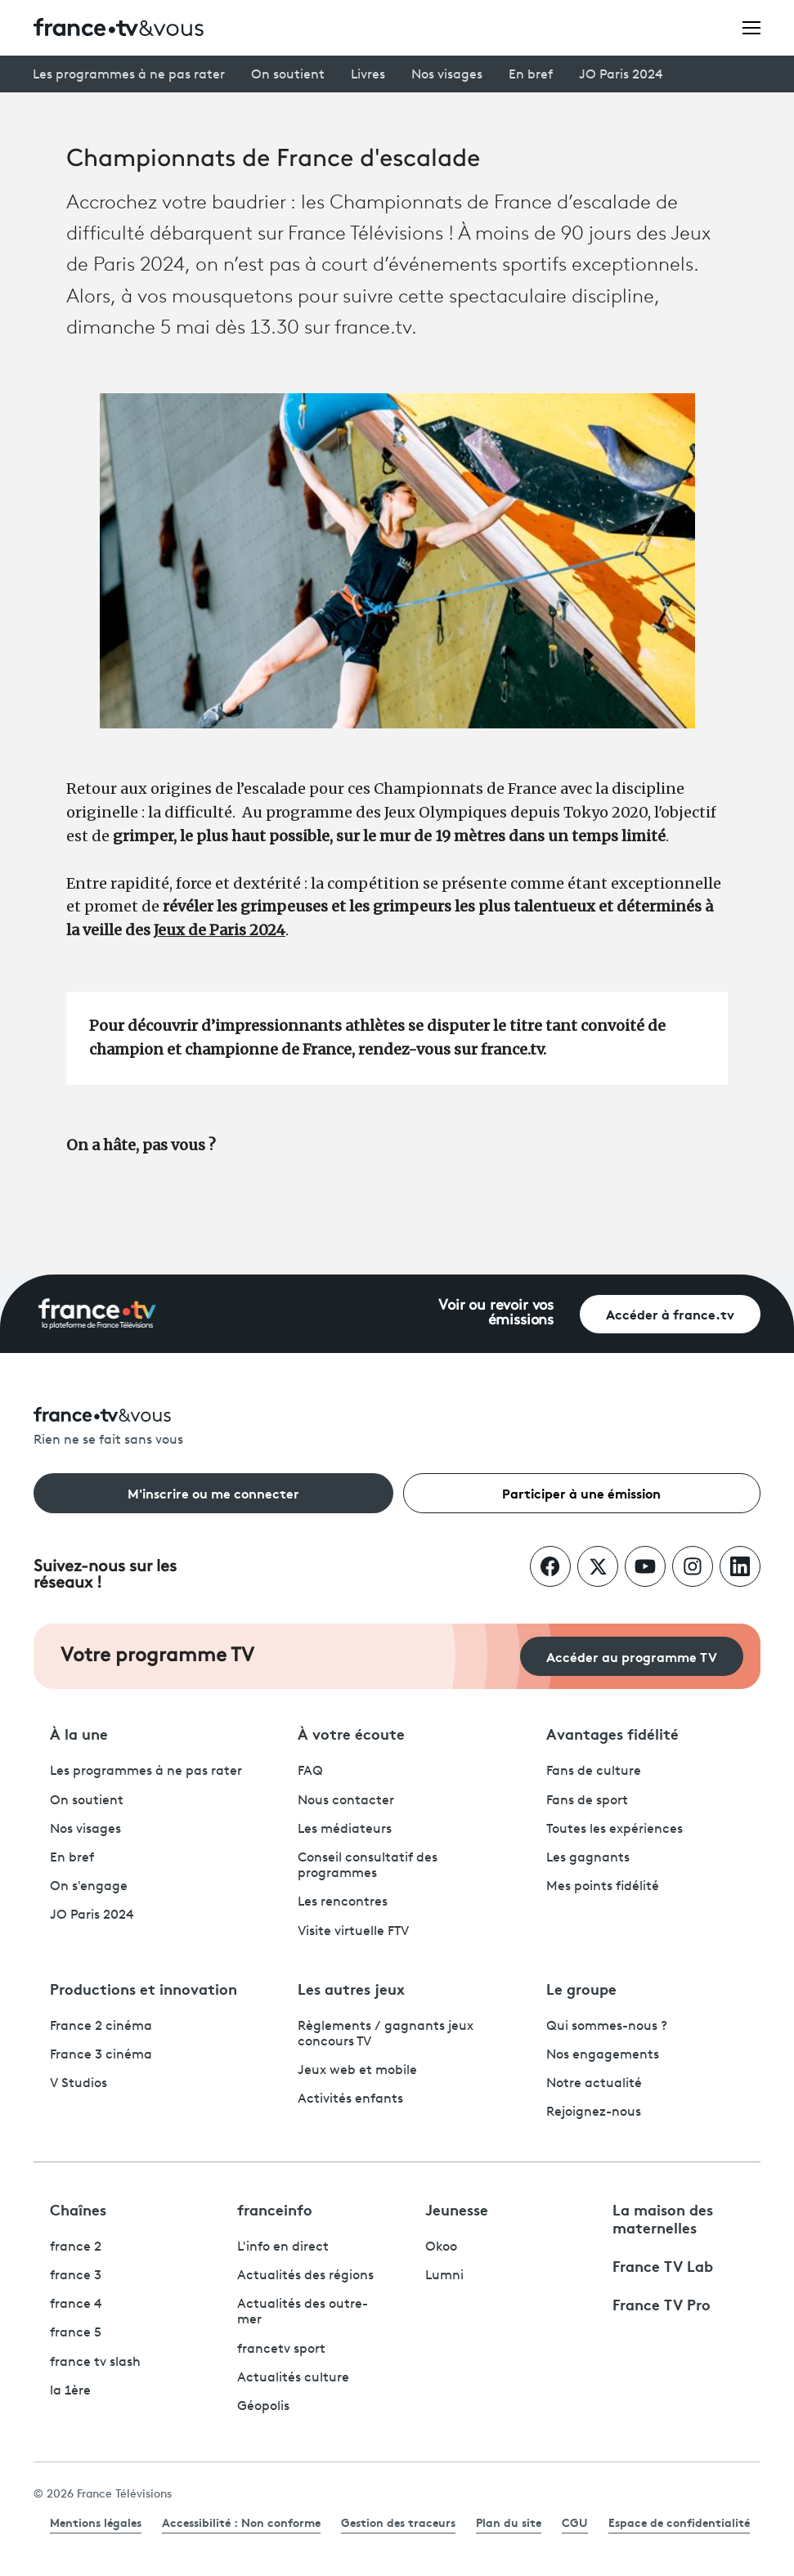 The image size is (794, 2576). Describe the element at coordinates (751, 27) in the screenshot. I see `[Ouvrir le menu]` at that location.